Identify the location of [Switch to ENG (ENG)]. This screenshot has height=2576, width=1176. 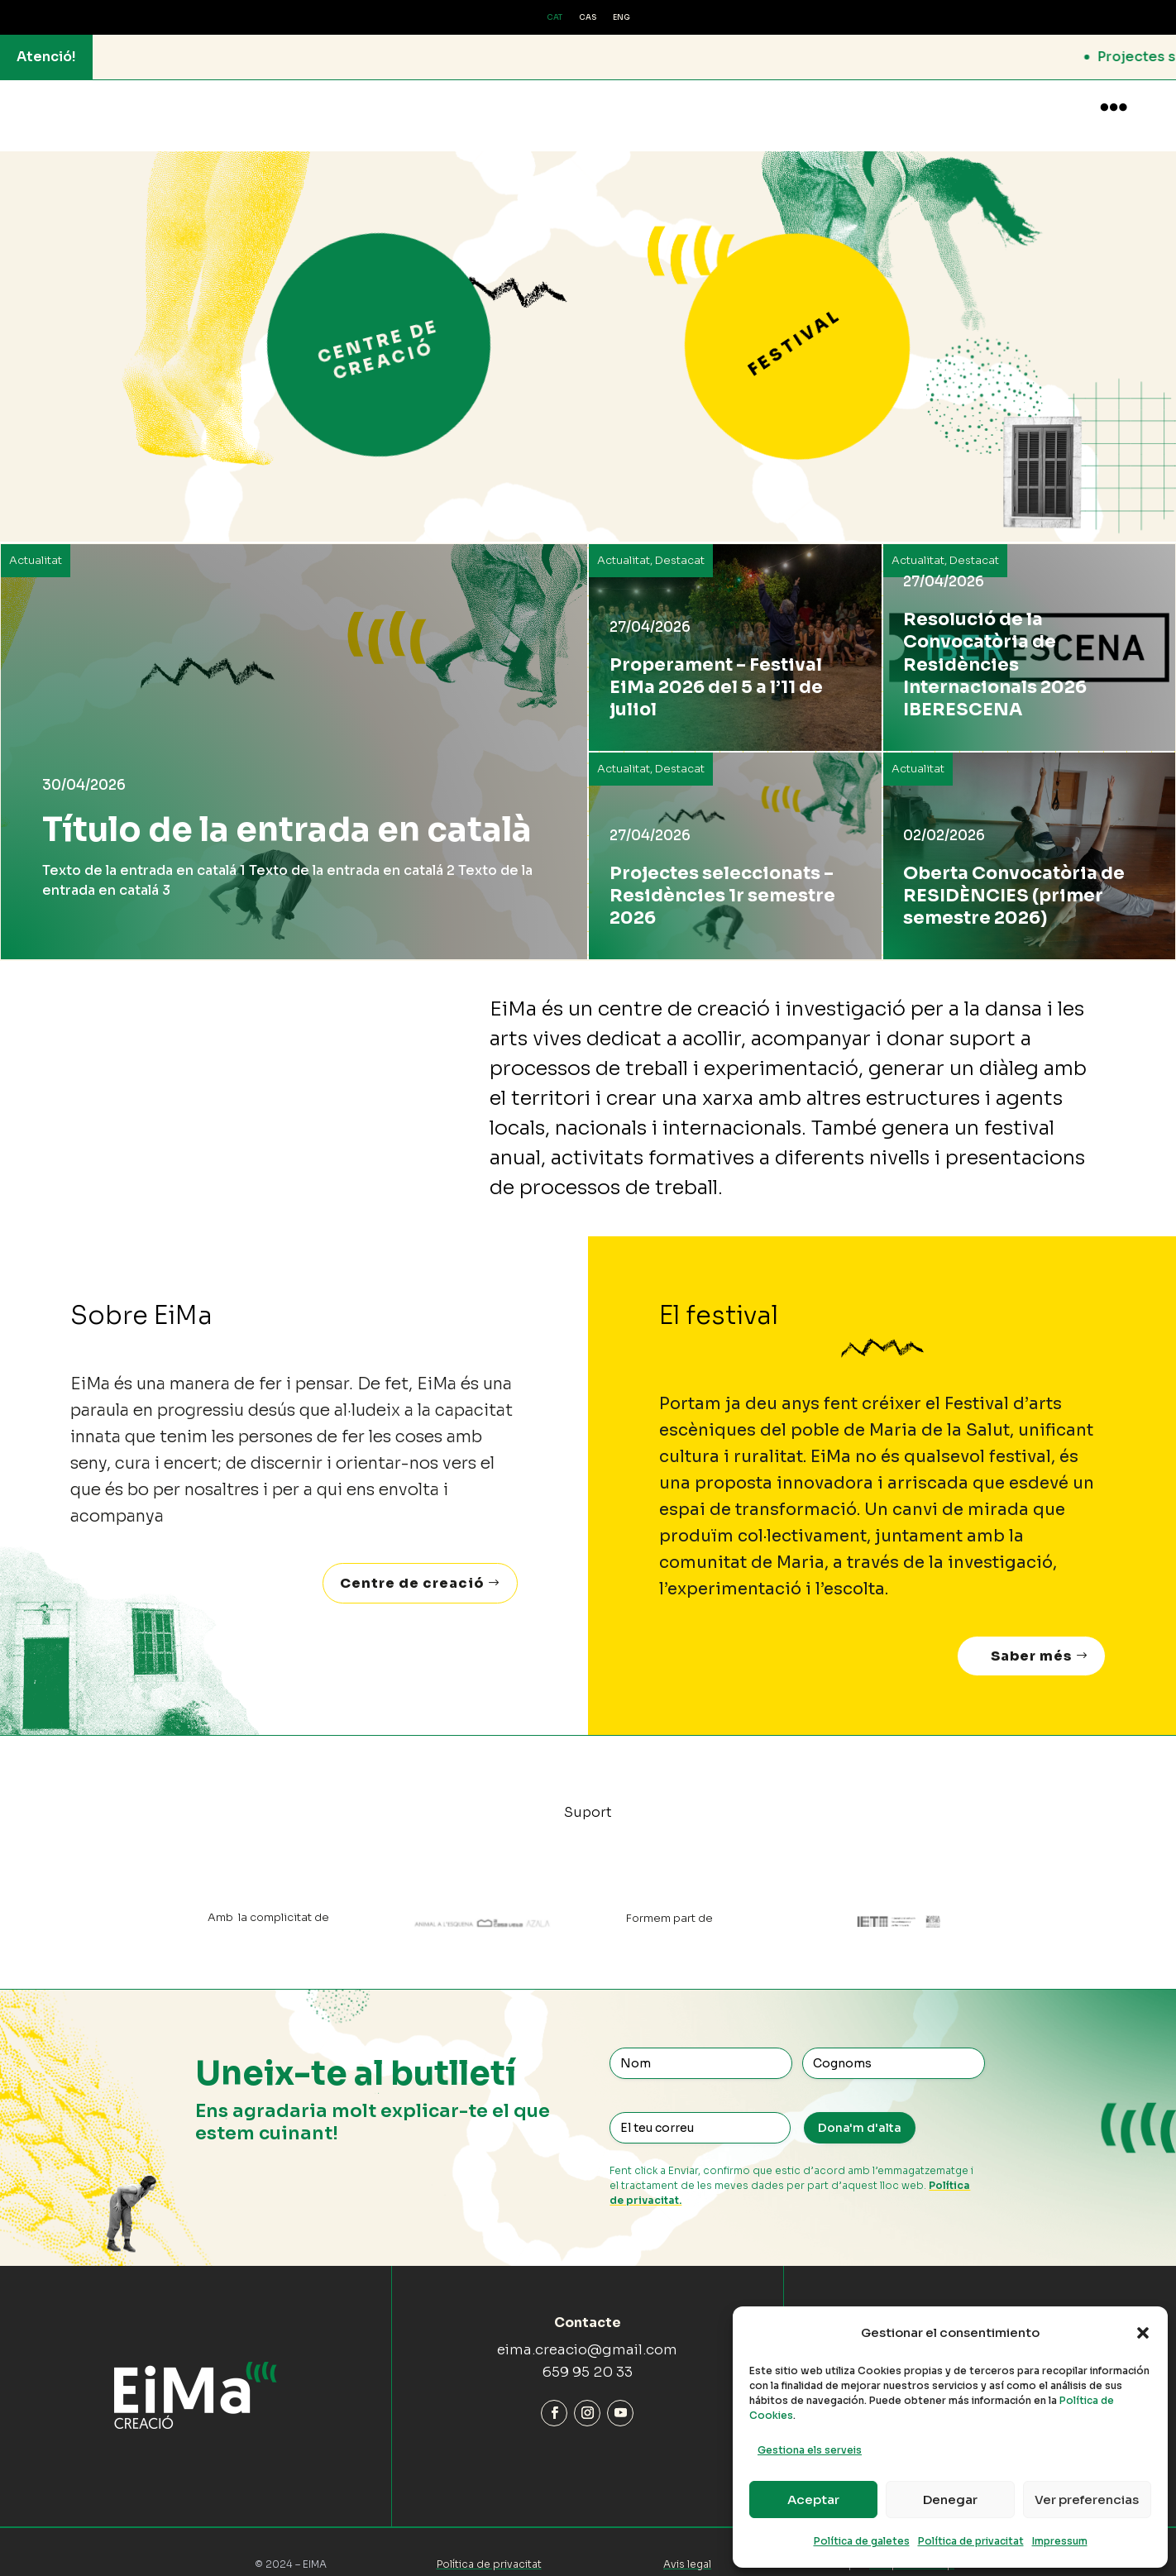
(621, 18).